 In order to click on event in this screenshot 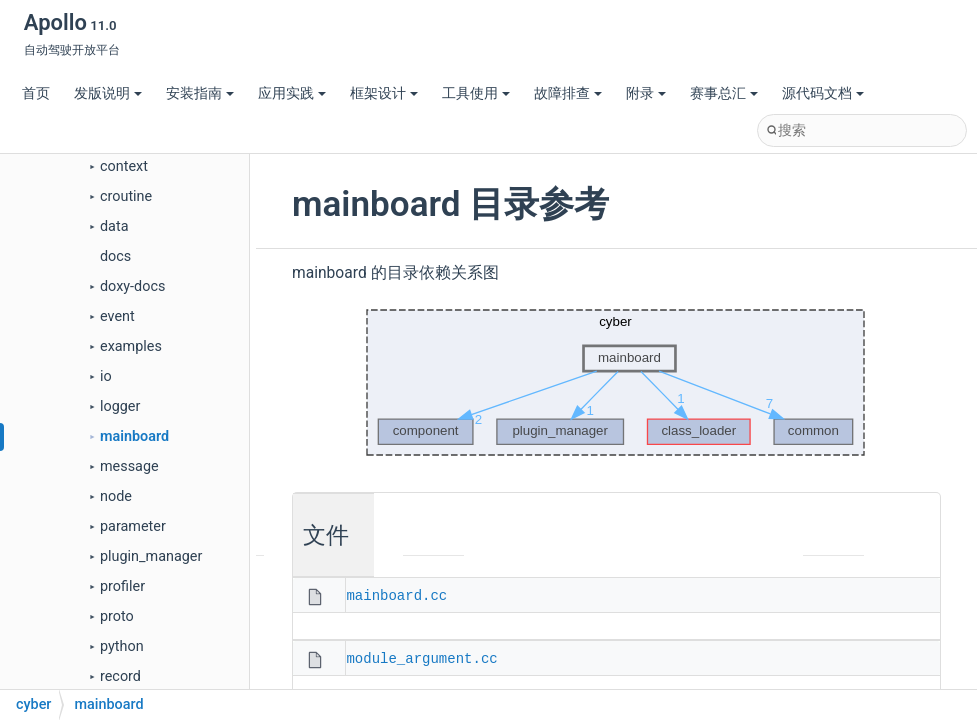, I will do `click(117, 316)`.